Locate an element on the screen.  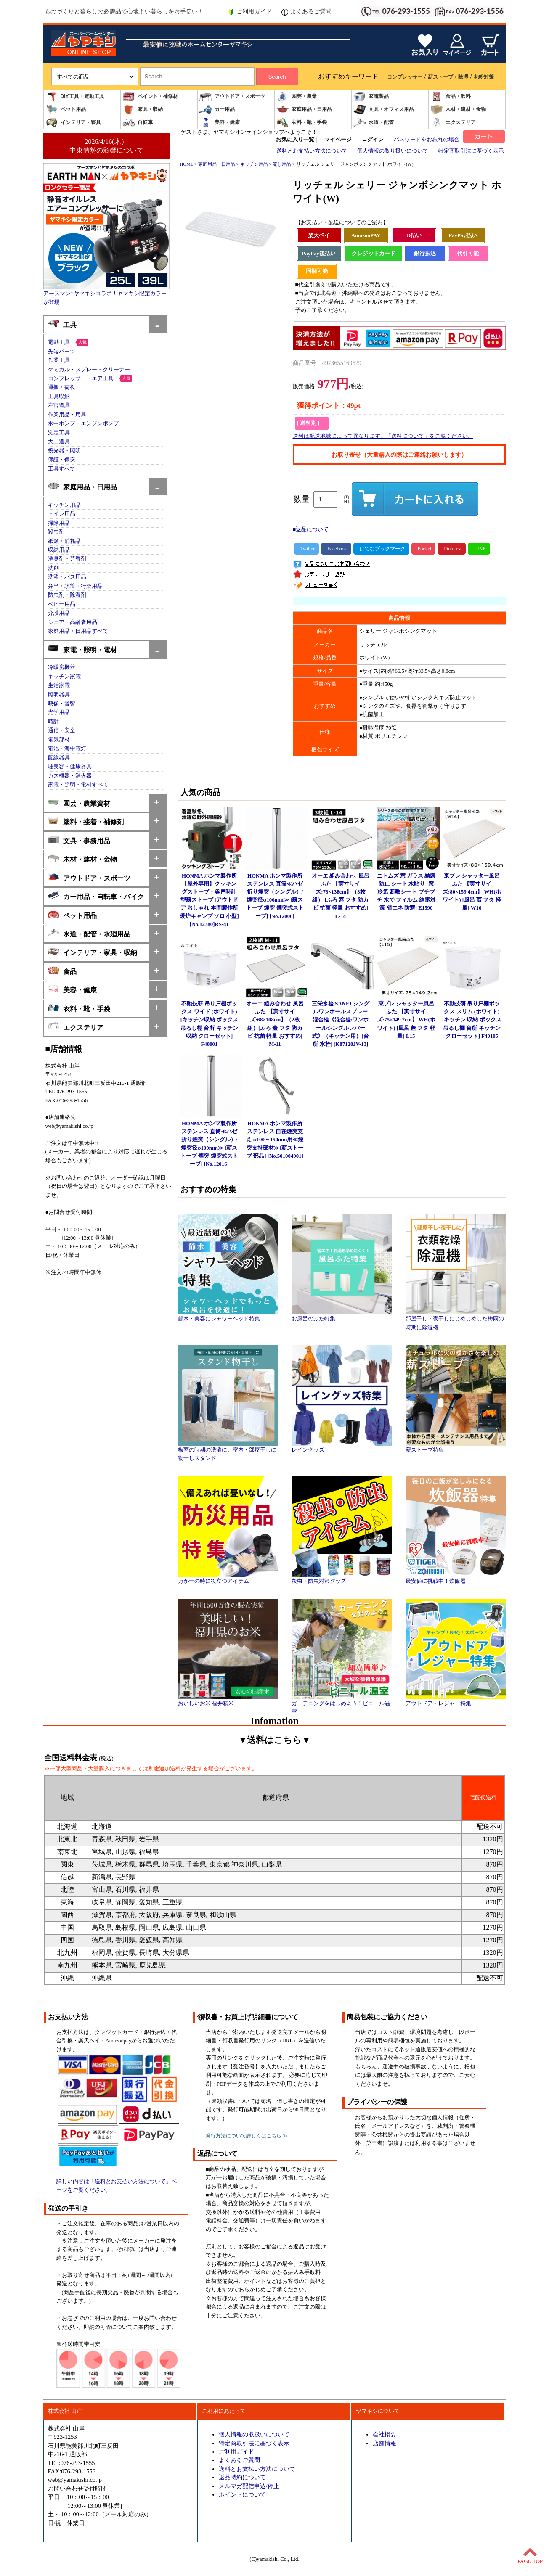
測定工具 is located at coordinates (59, 433).